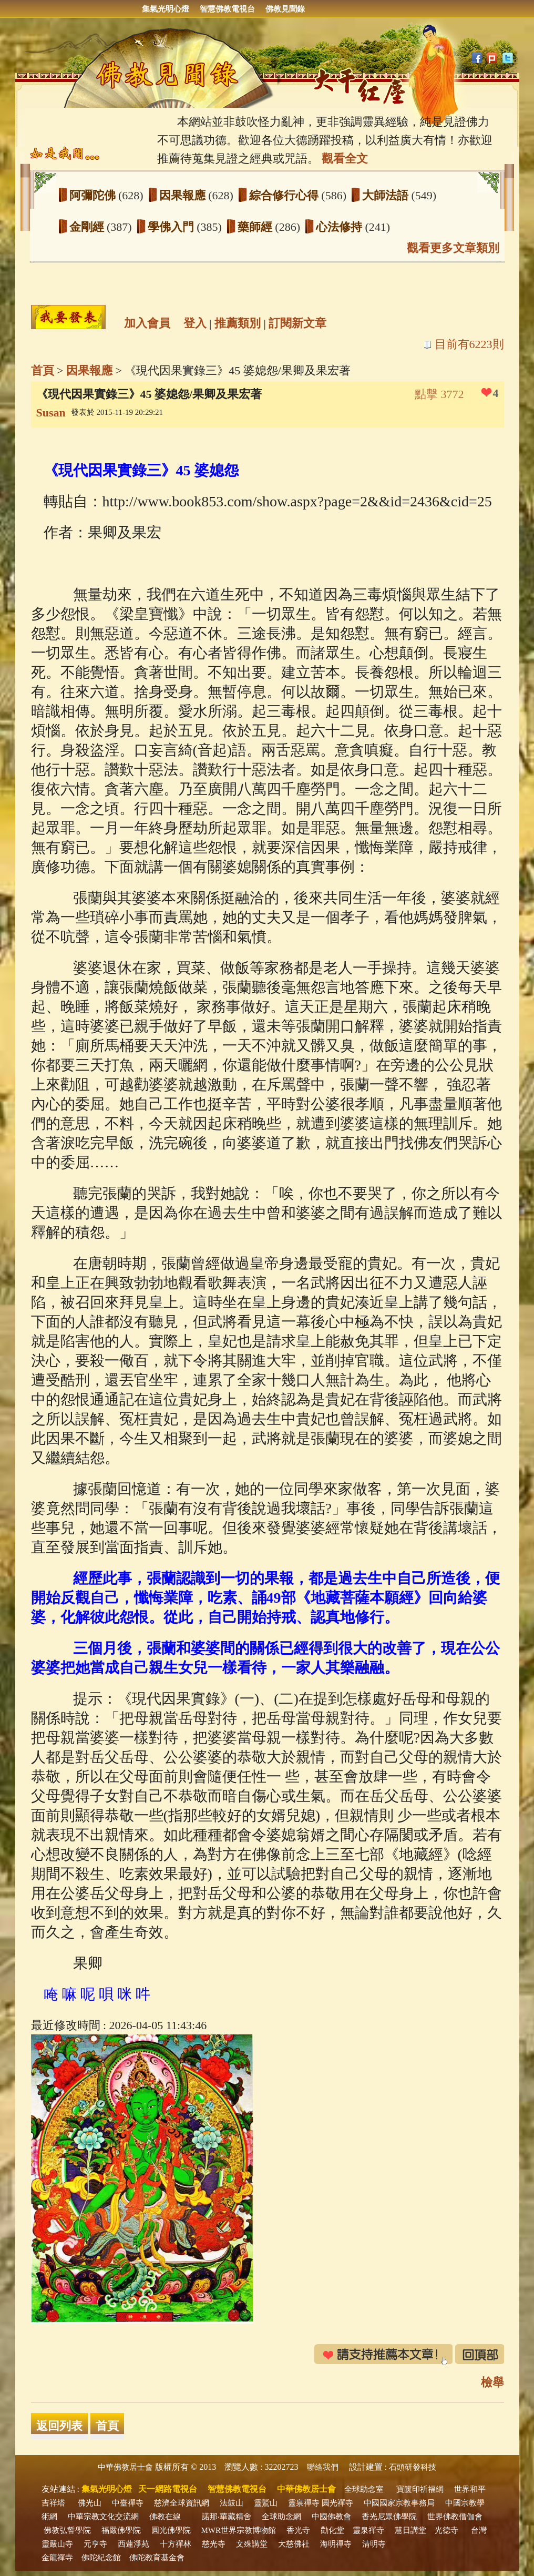  I want to click on 文殊講堂, so click(252, 2544).